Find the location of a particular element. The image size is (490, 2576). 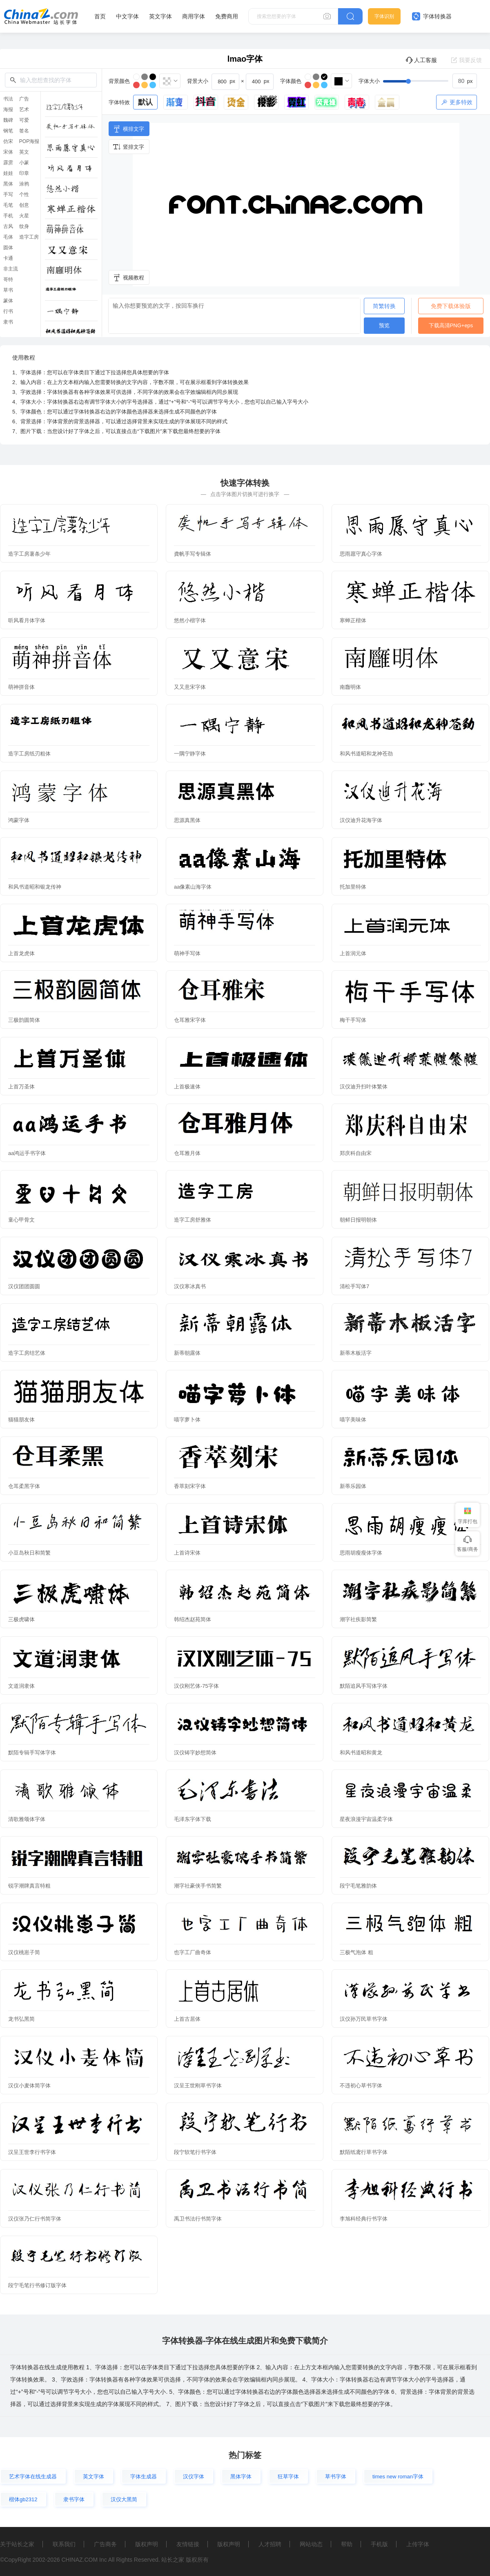

仓耳雅月体 is located at coordinates (187, 1153).